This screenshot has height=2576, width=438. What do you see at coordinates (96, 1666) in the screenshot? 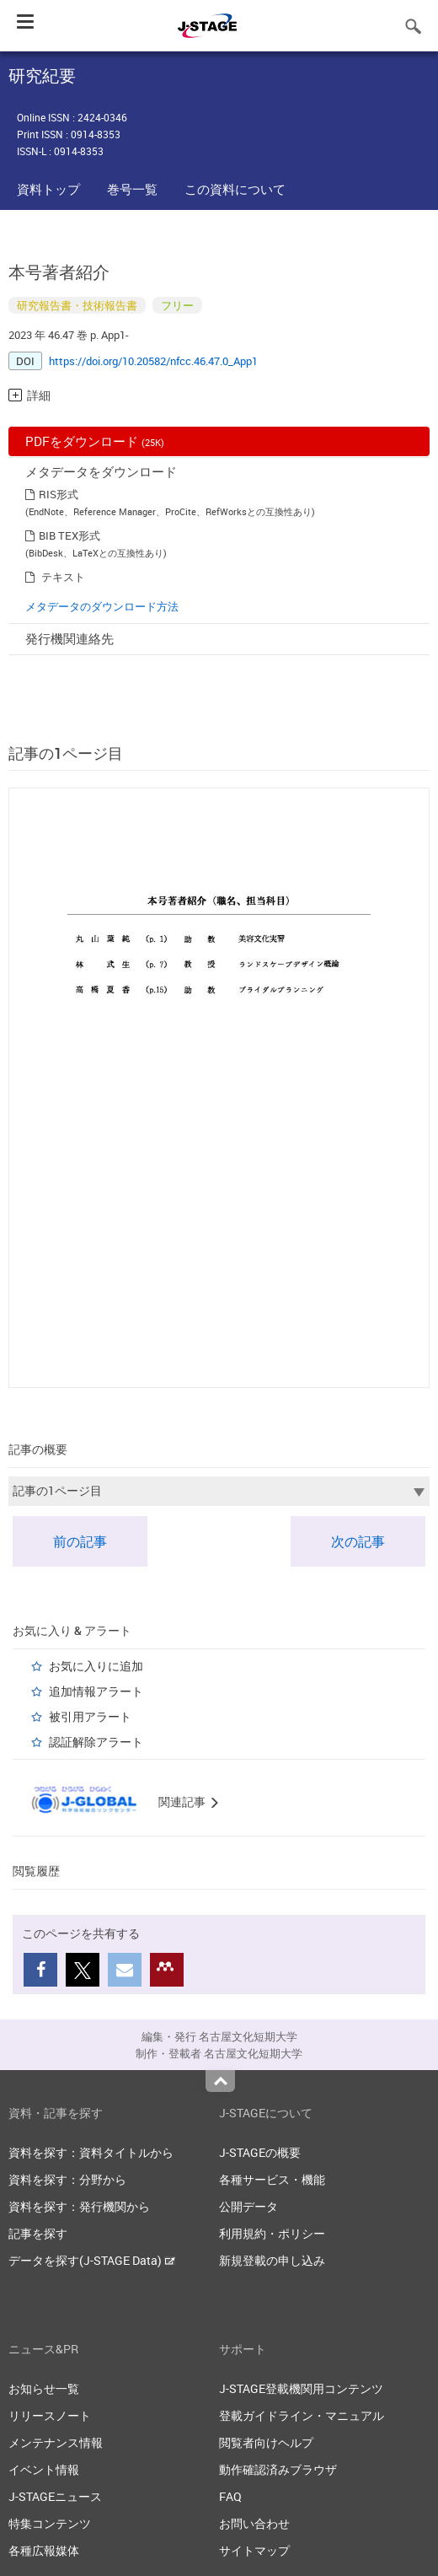
I see `お気に入りに追加` at bounding box center [96, 1666].